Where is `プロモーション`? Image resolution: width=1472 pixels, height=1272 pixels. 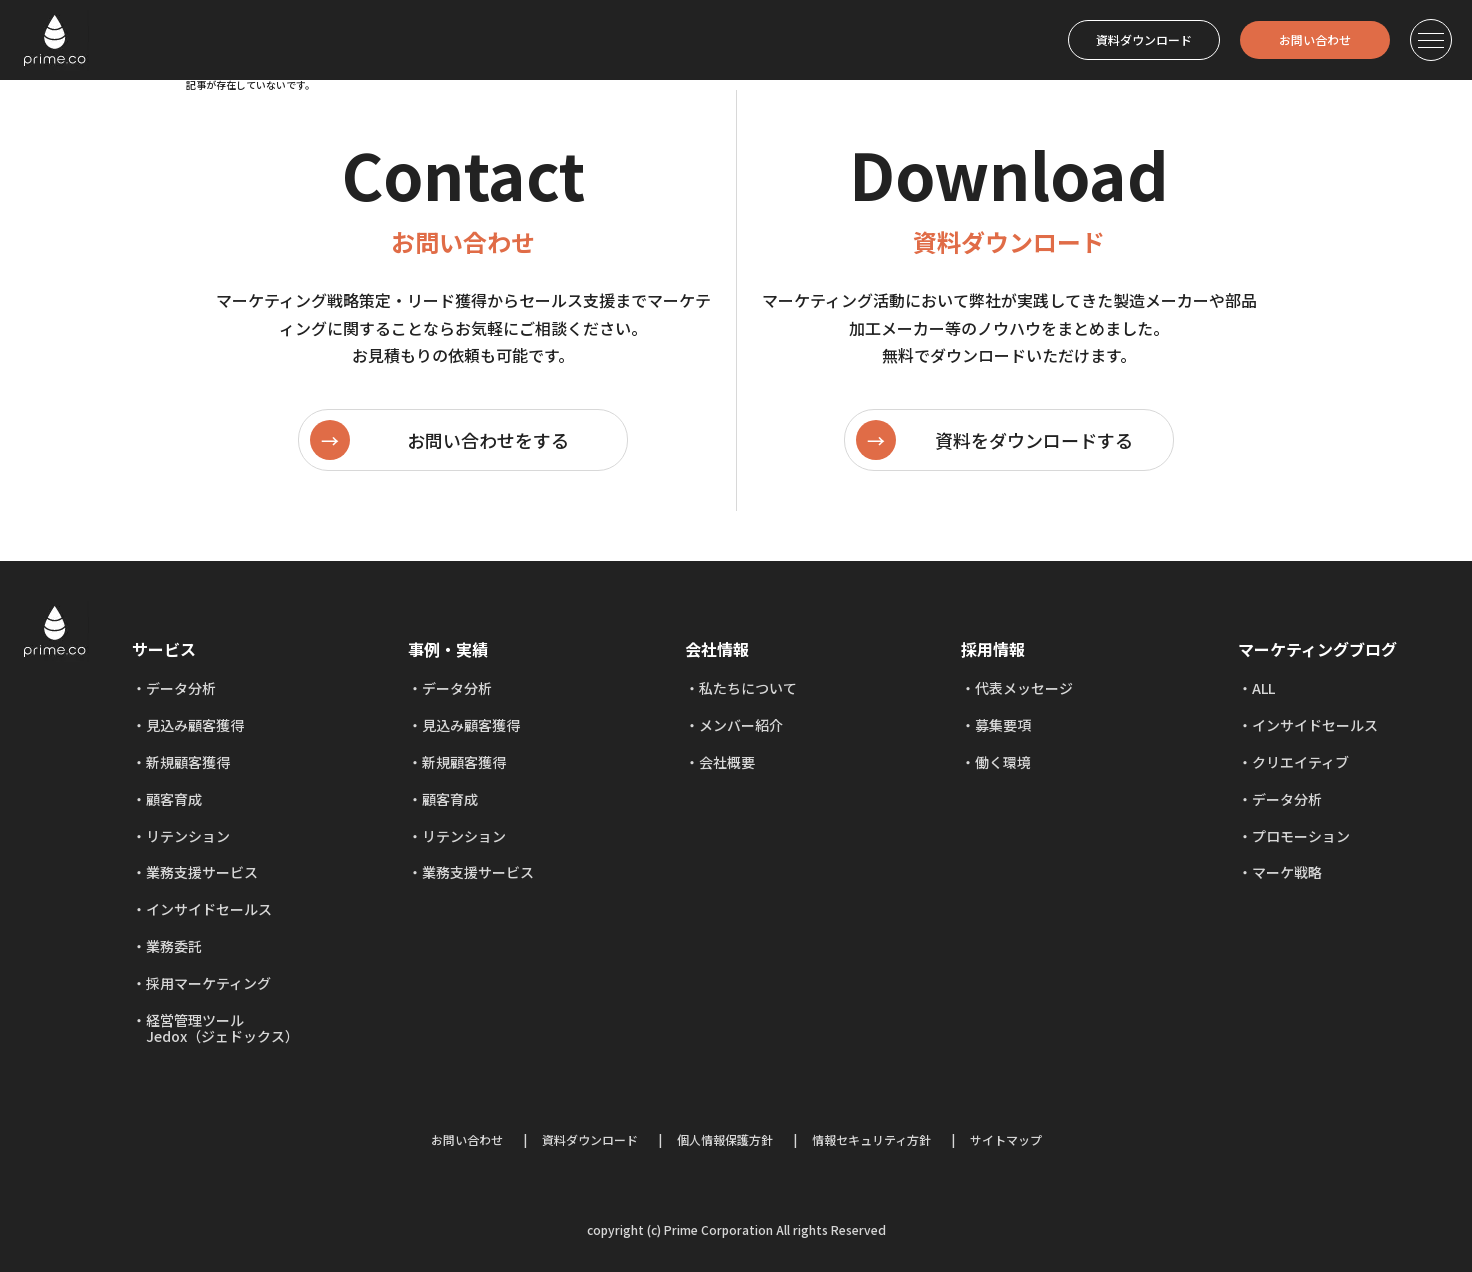
プロモーション is located at coordinates (1301, 836).